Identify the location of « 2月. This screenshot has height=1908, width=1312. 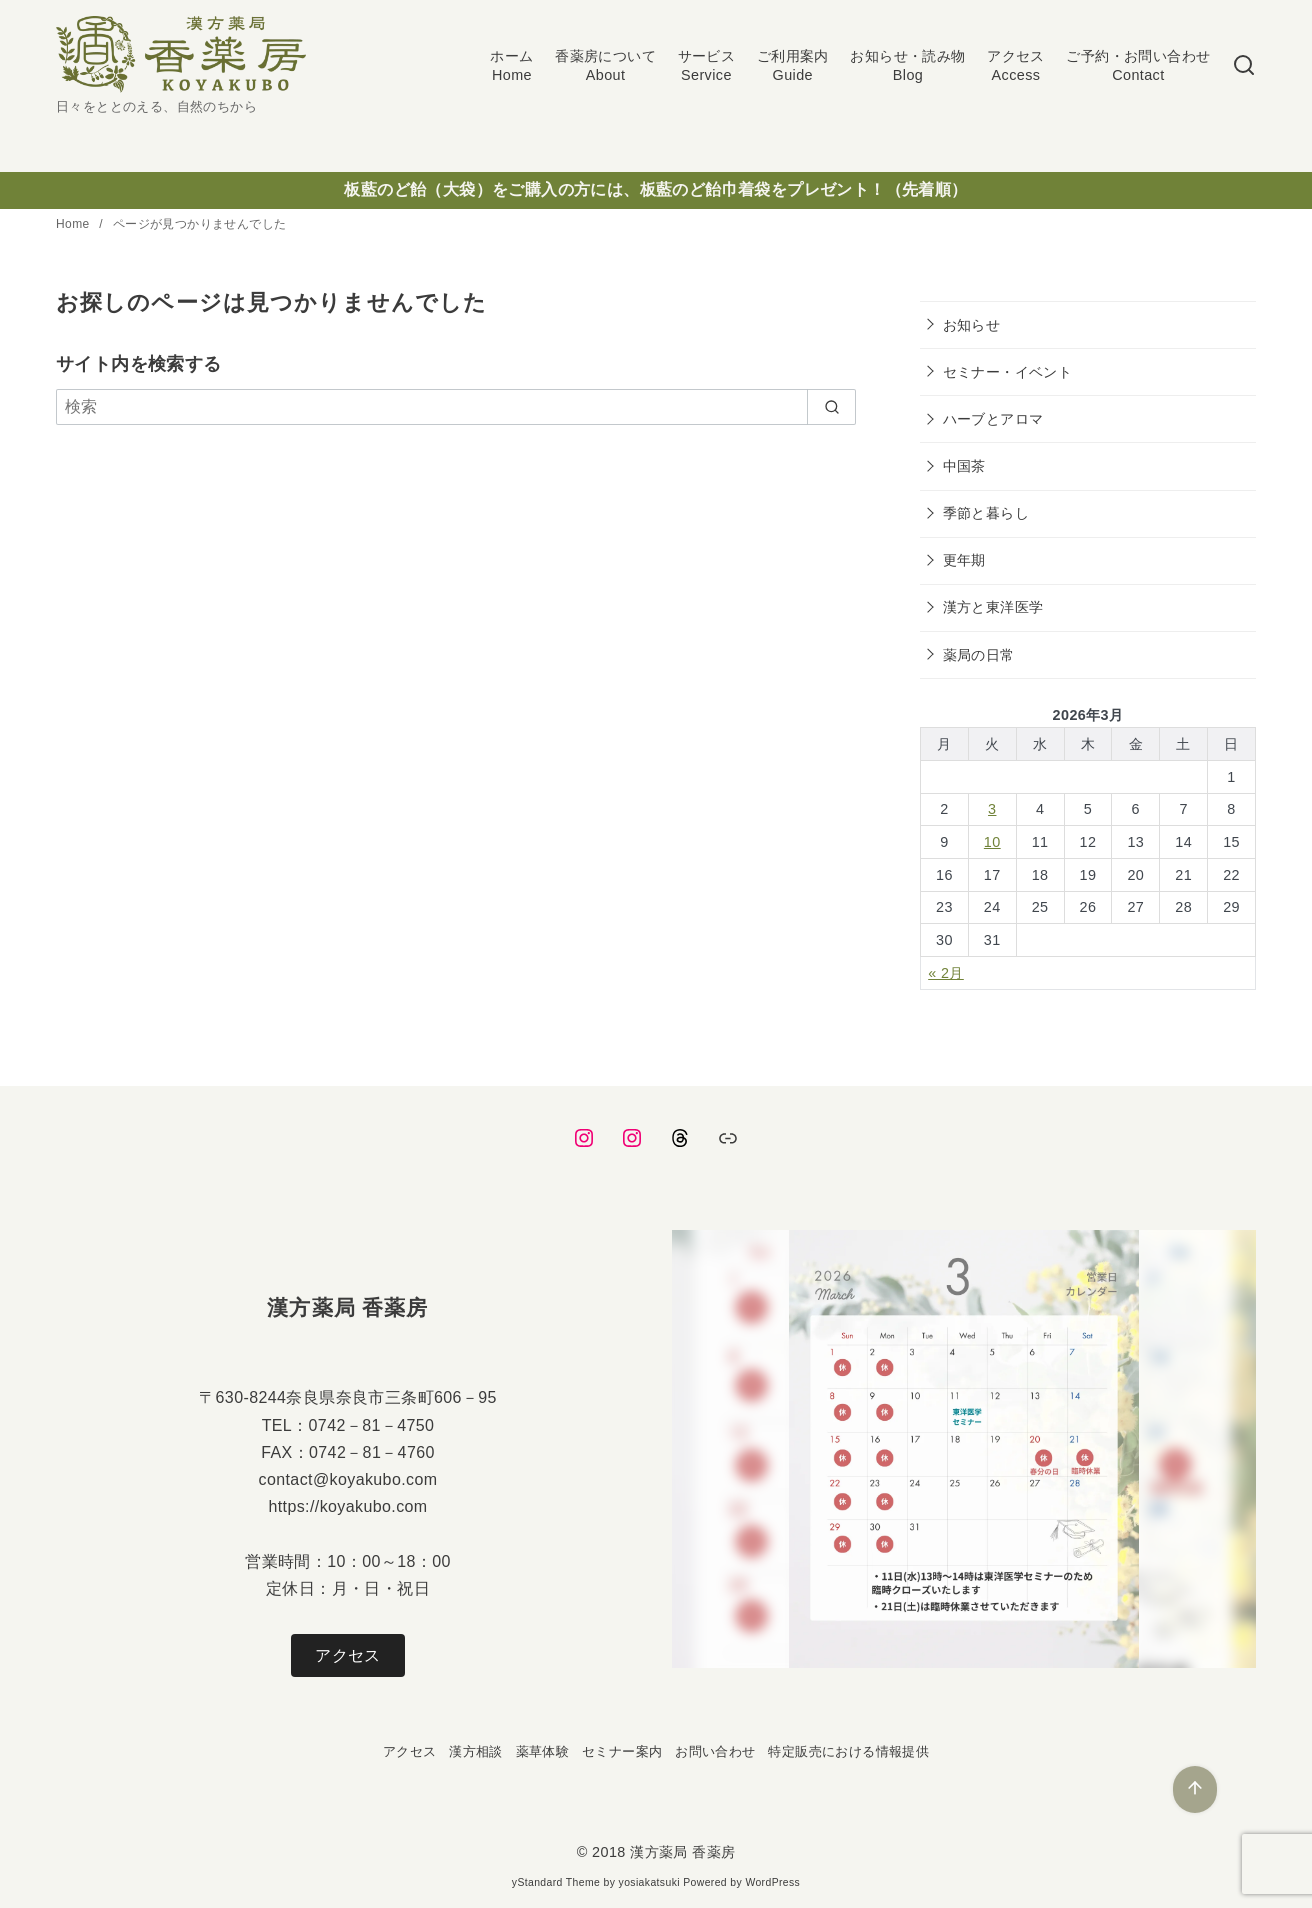
(946, 973).